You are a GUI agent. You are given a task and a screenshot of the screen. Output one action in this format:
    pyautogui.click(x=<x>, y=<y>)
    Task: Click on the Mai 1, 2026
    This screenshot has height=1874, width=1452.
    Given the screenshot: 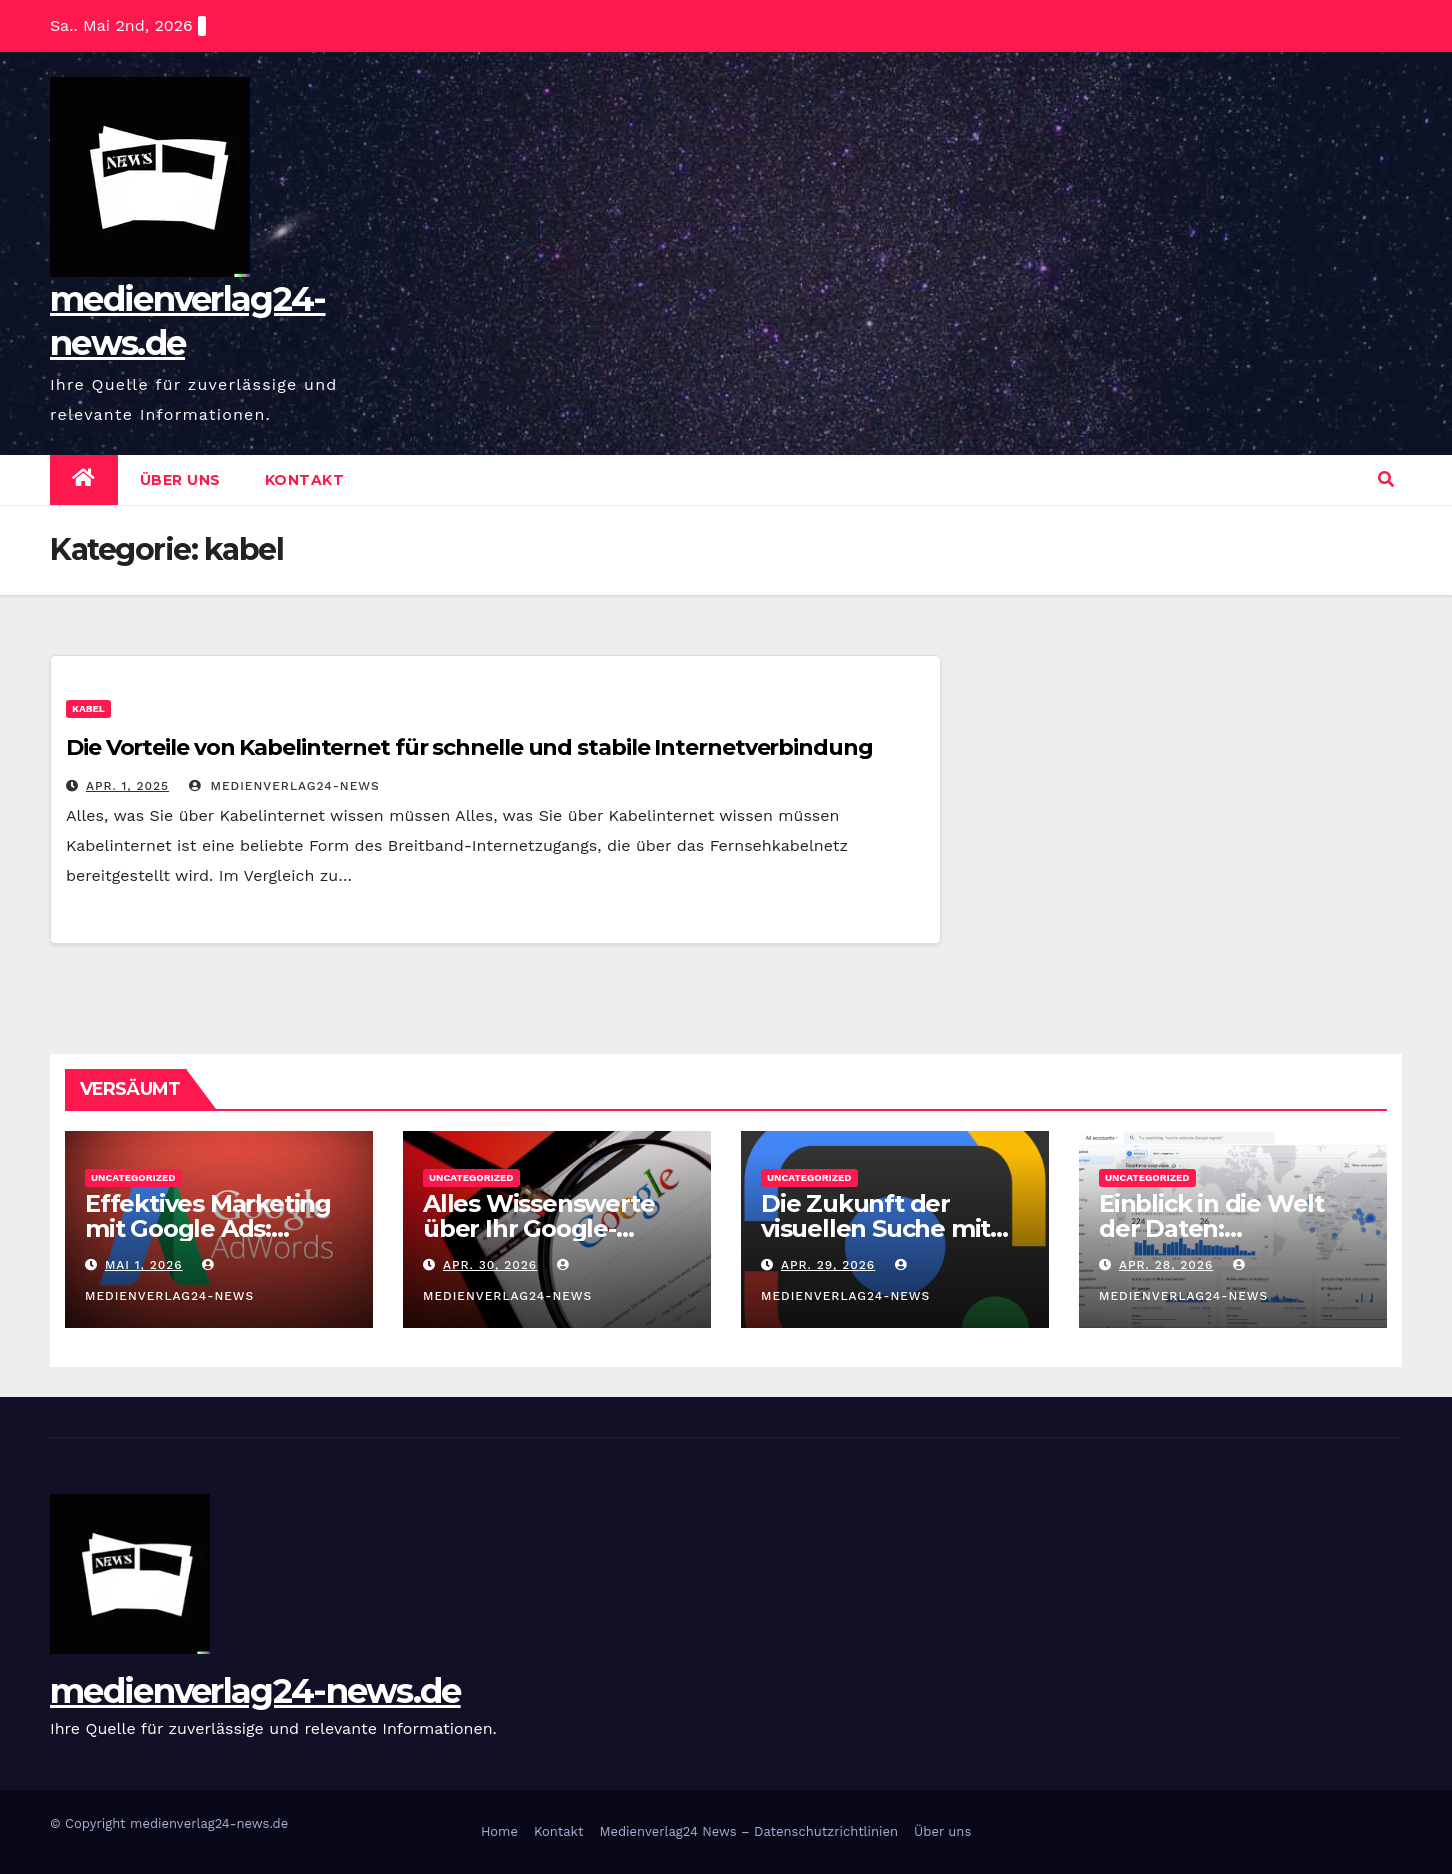 What is the action you would take?
    pyautogui.click(x=144, y=1265)
    